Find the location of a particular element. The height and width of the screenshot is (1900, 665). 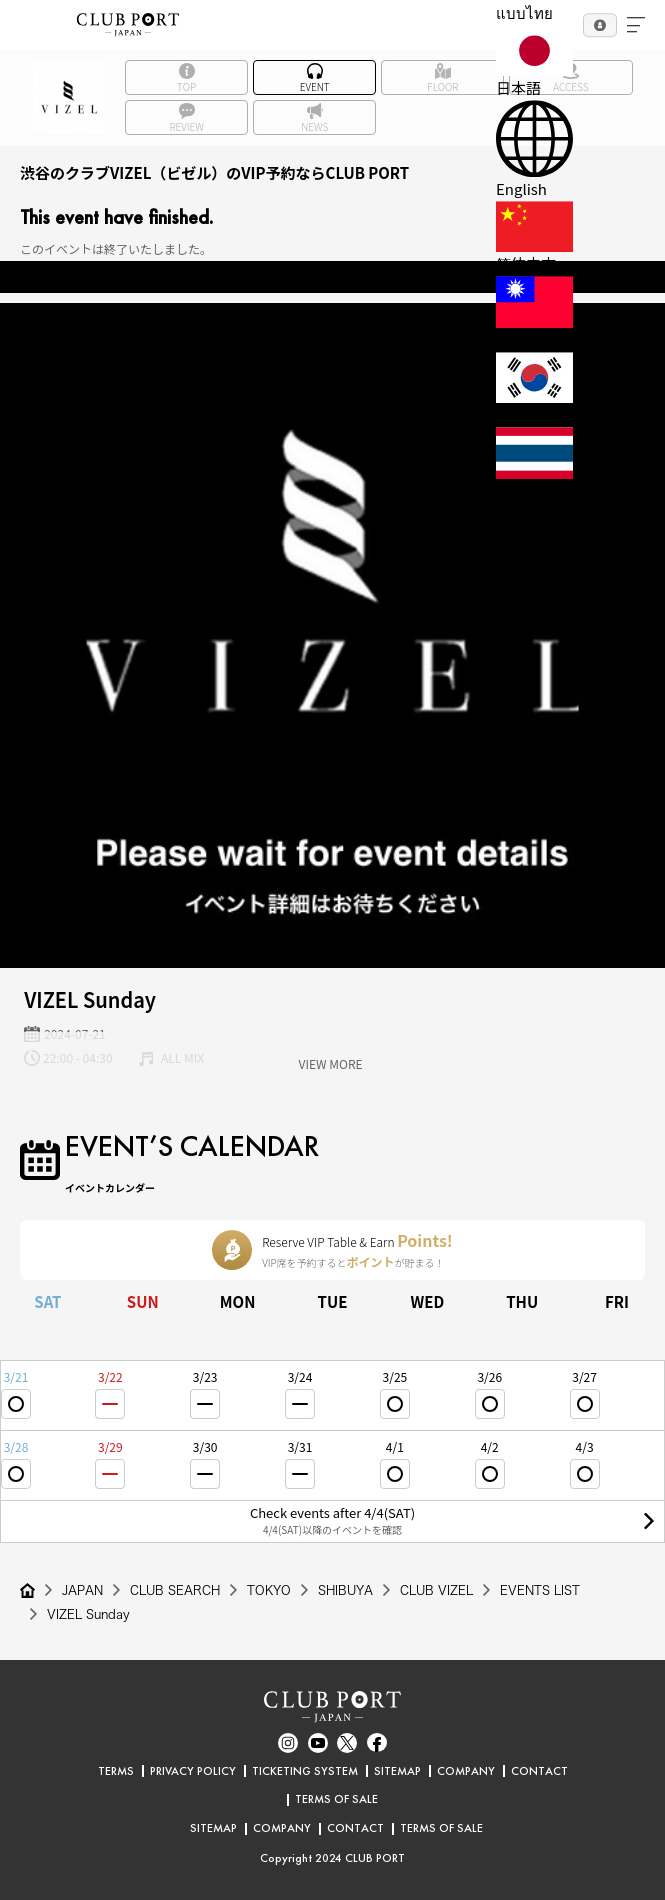

TICKETING SYSTEM is located at coordinates (305, 1771).